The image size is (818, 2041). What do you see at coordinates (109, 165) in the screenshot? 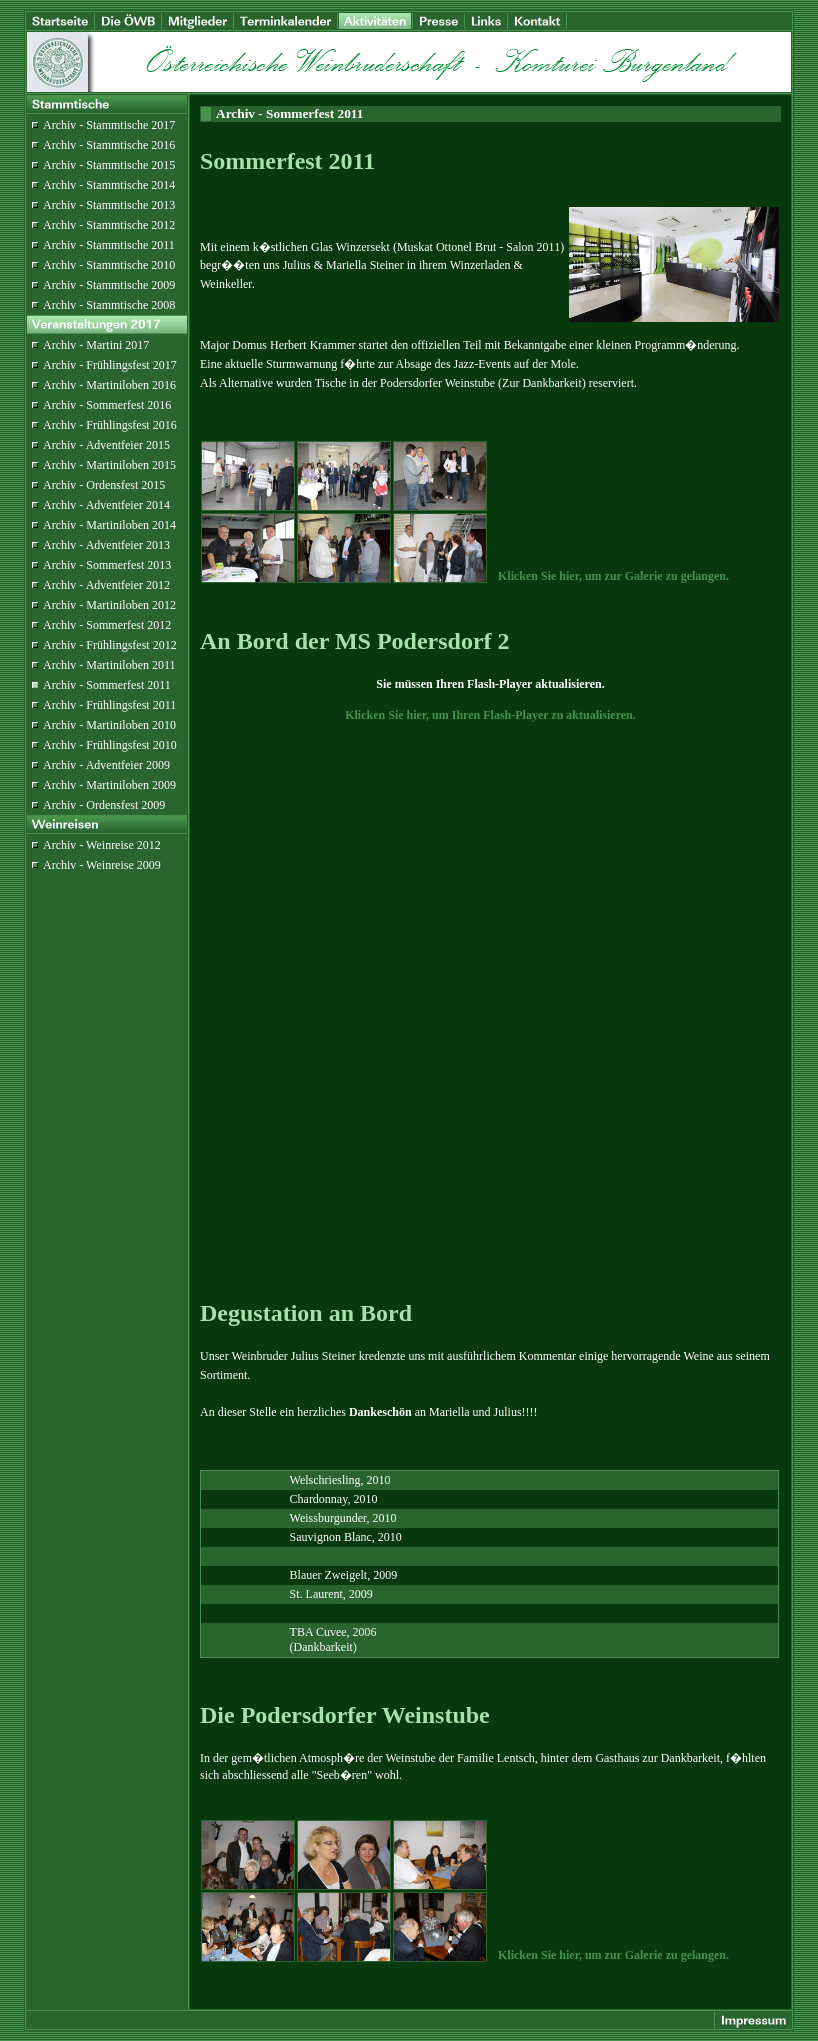
I see `Archiv - Stammtische 2015` at bounding box center [109, 165].